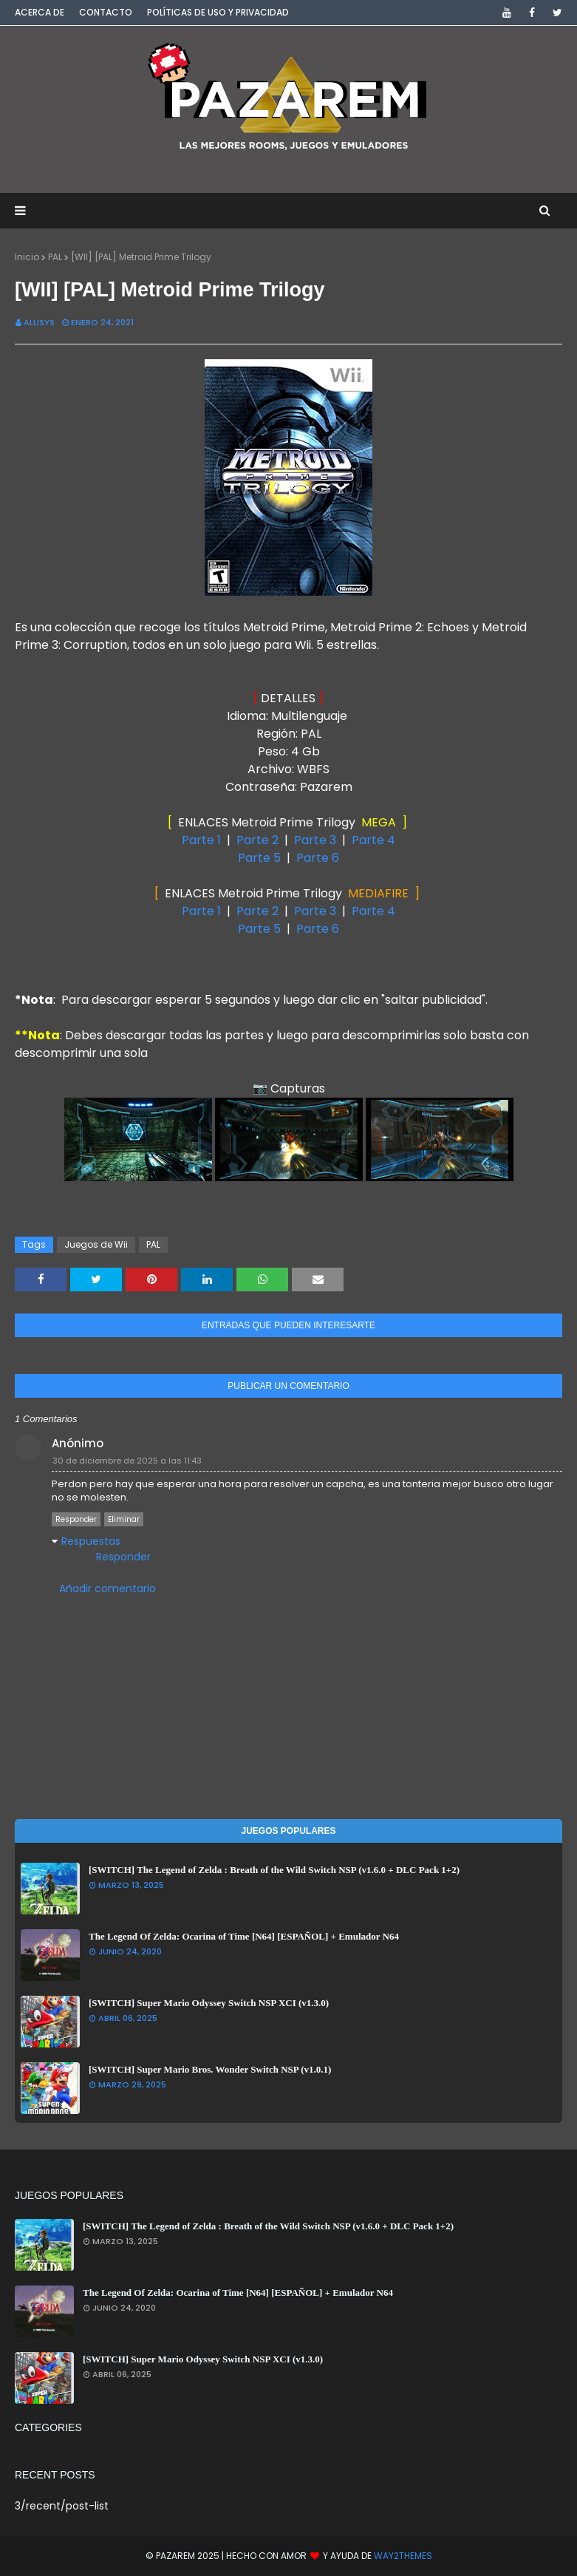 The image size is (577, 2576). What do you see at coordinates (127, 1461) in the screenshot?
I see `30 de diciembre de 2025 a las 11:43` at bounding box center [127, 1461].